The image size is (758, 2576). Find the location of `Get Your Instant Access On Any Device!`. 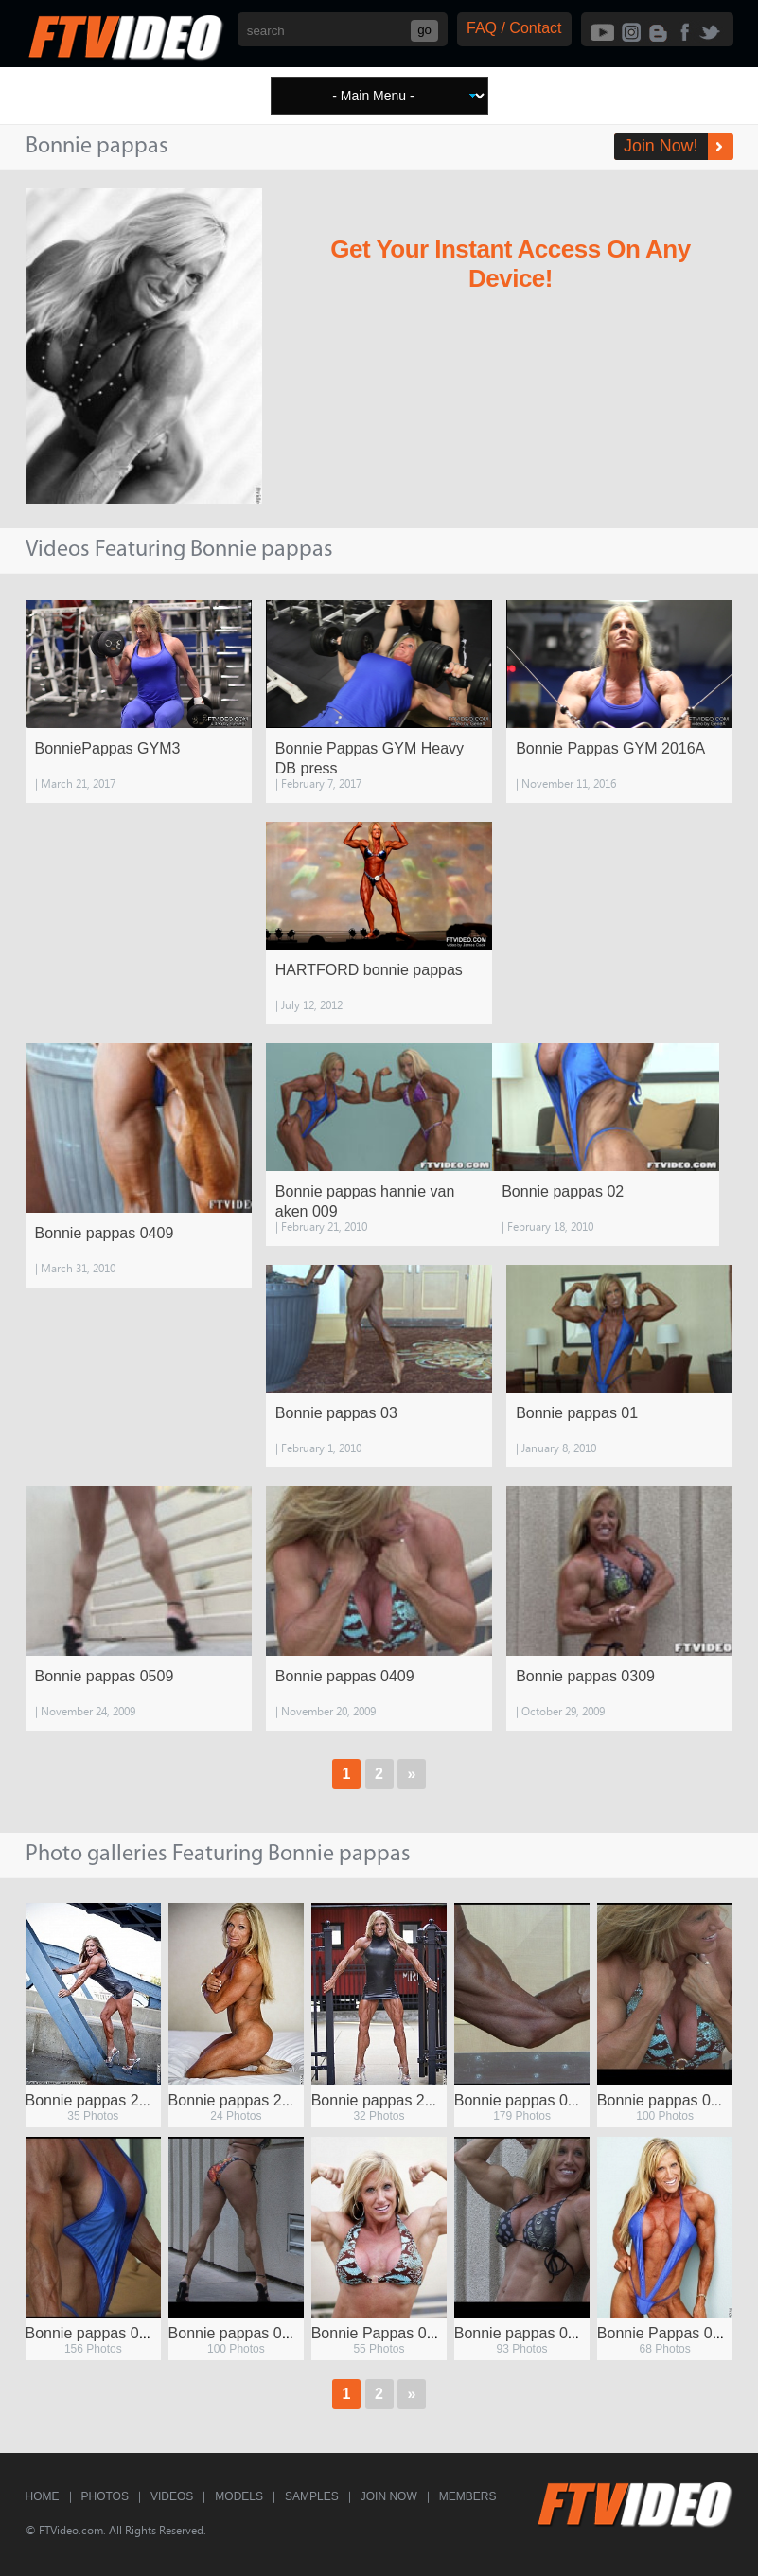

Get Your Instant Access On Any Device! is located at coordinates (510, 264).